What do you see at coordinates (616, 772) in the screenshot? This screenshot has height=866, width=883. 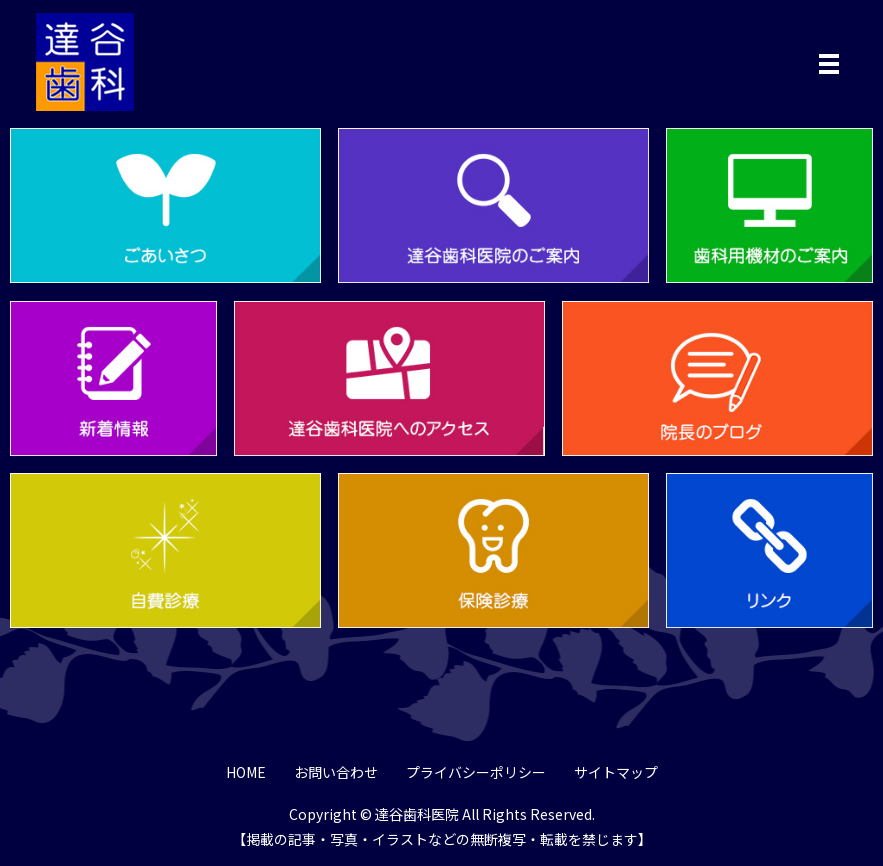 I see `サイトマップ` at bounding box center [616, 772].